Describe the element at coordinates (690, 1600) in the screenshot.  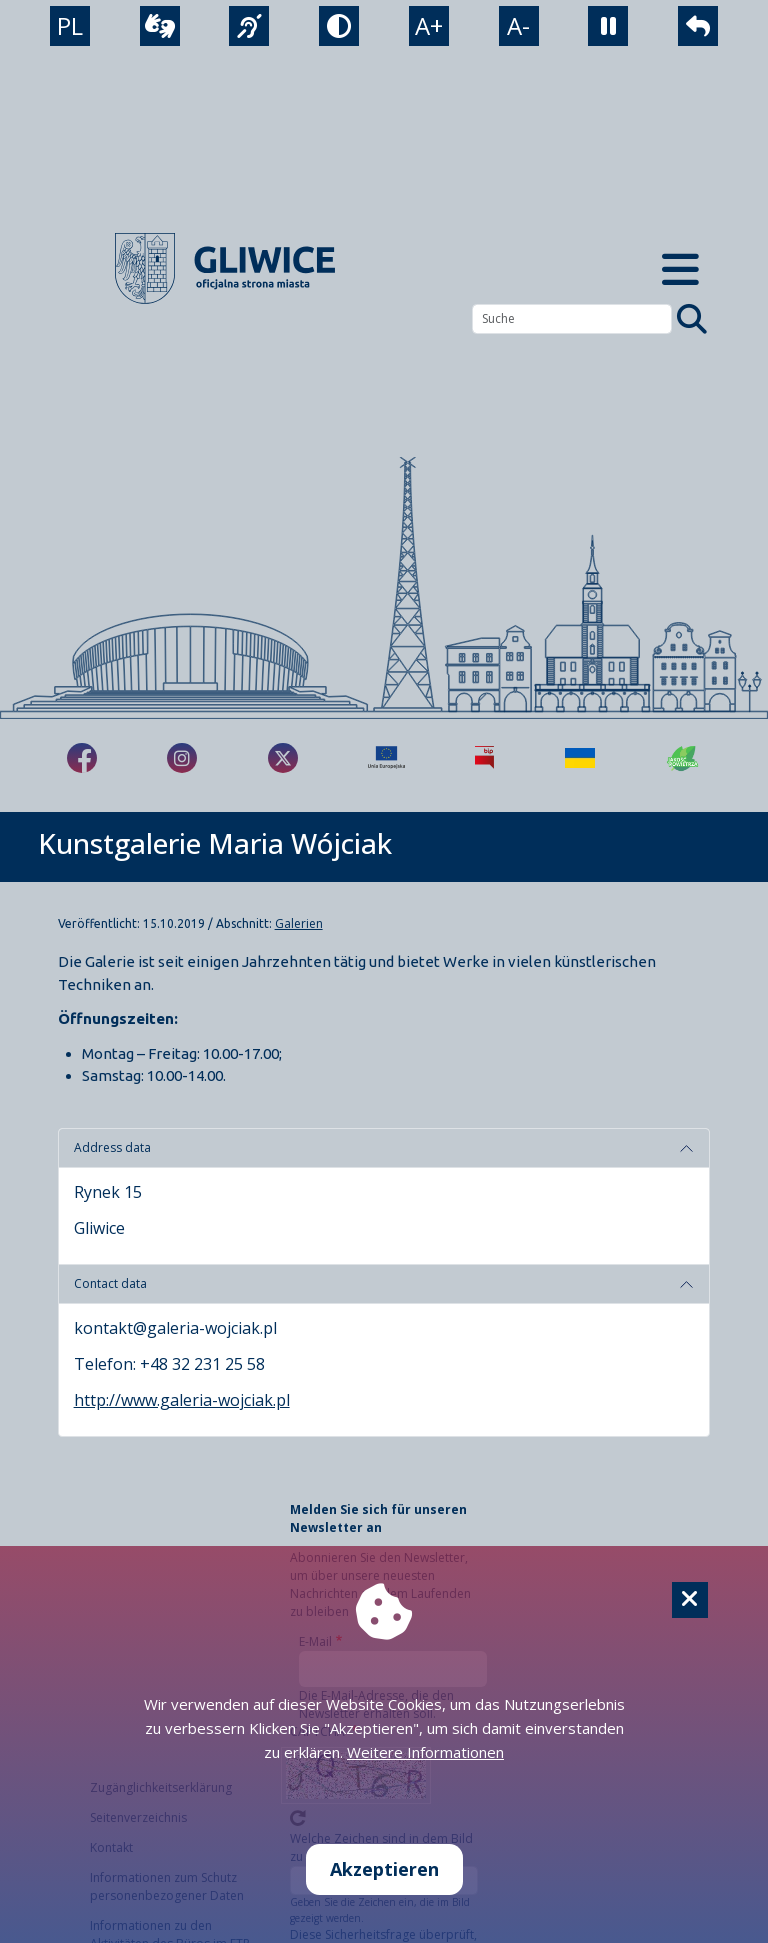
I see `[Cookie]` at that location.